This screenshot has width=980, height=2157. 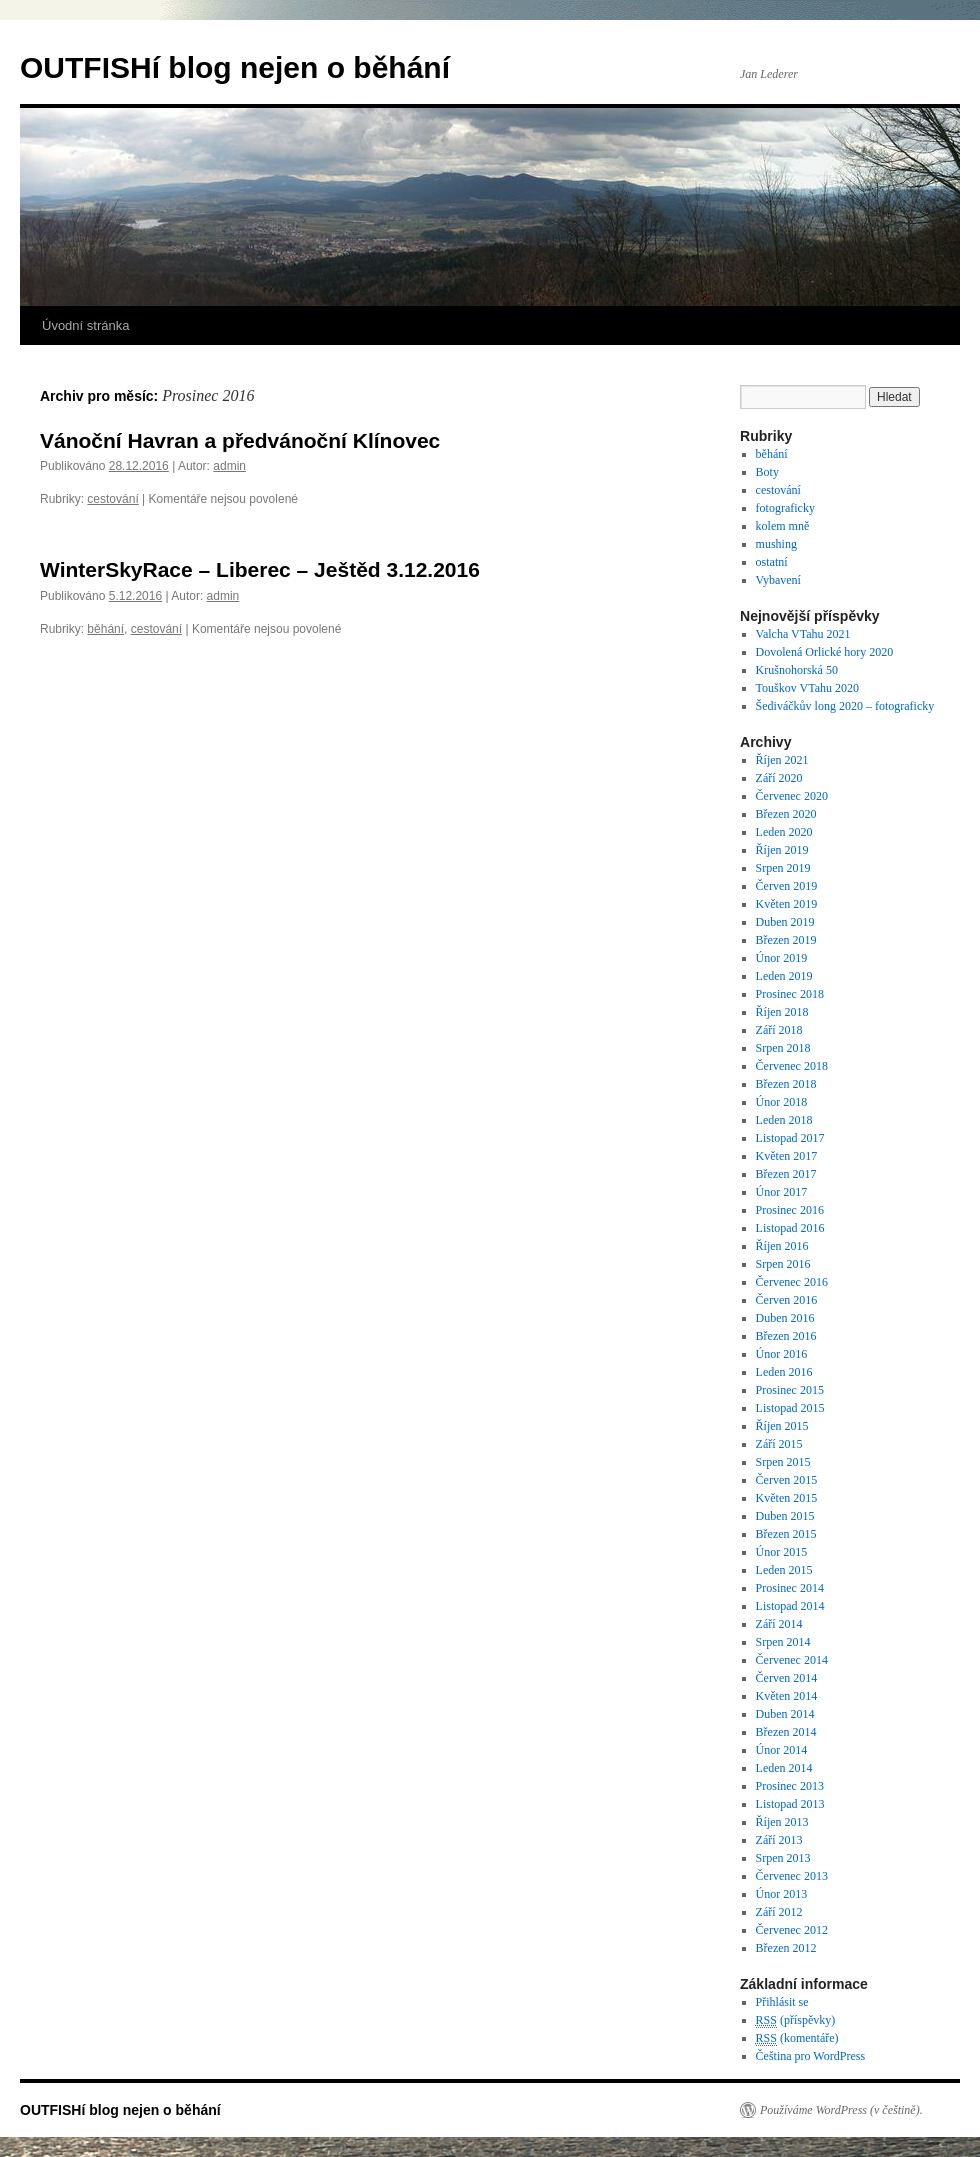 What do you see at coordinates (786, 1948) in the screenshot?
I see `Březen 2012` at bounding box center [786, 1948].